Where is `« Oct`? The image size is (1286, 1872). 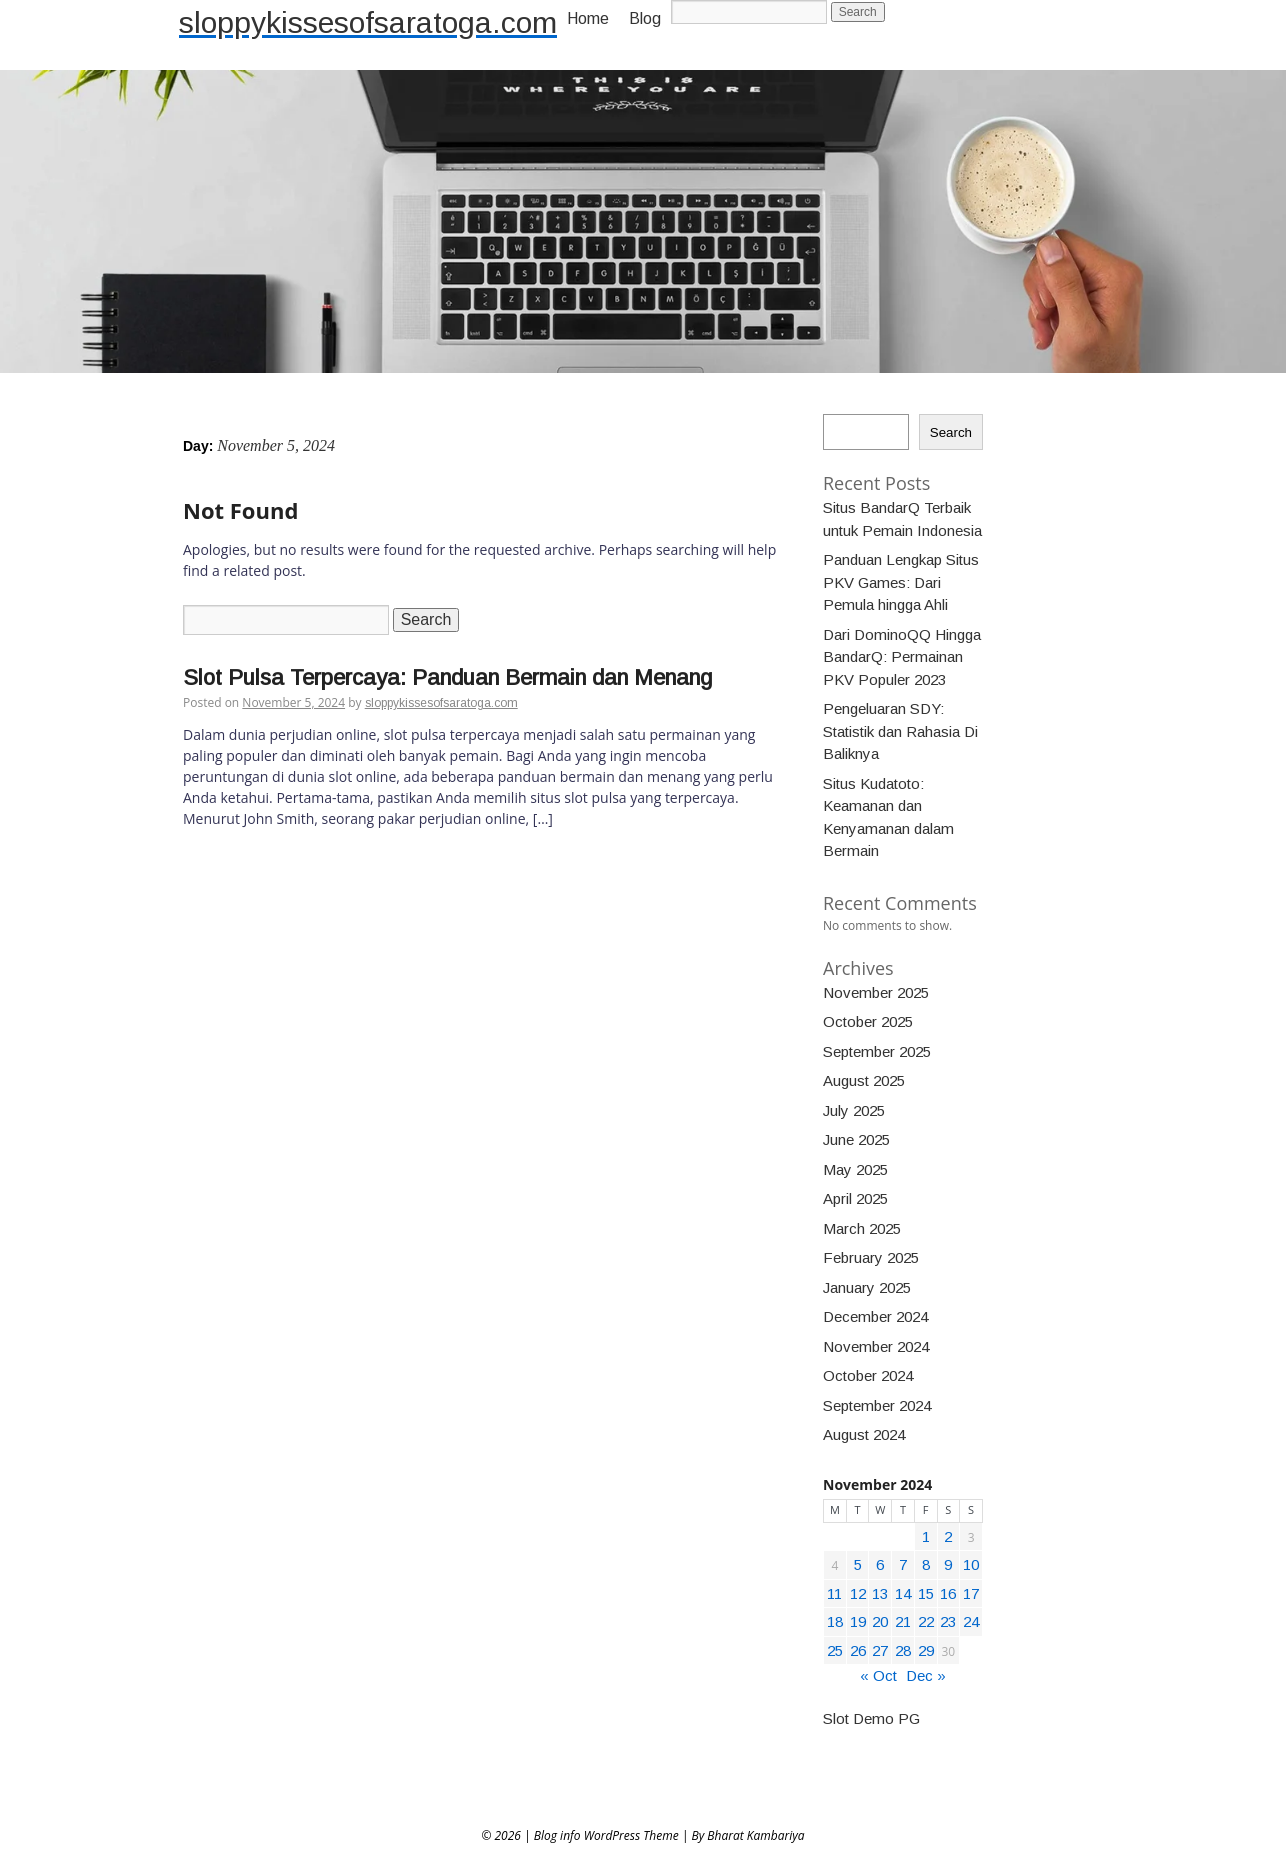 « Oct is located at coordinates (878, 1675).